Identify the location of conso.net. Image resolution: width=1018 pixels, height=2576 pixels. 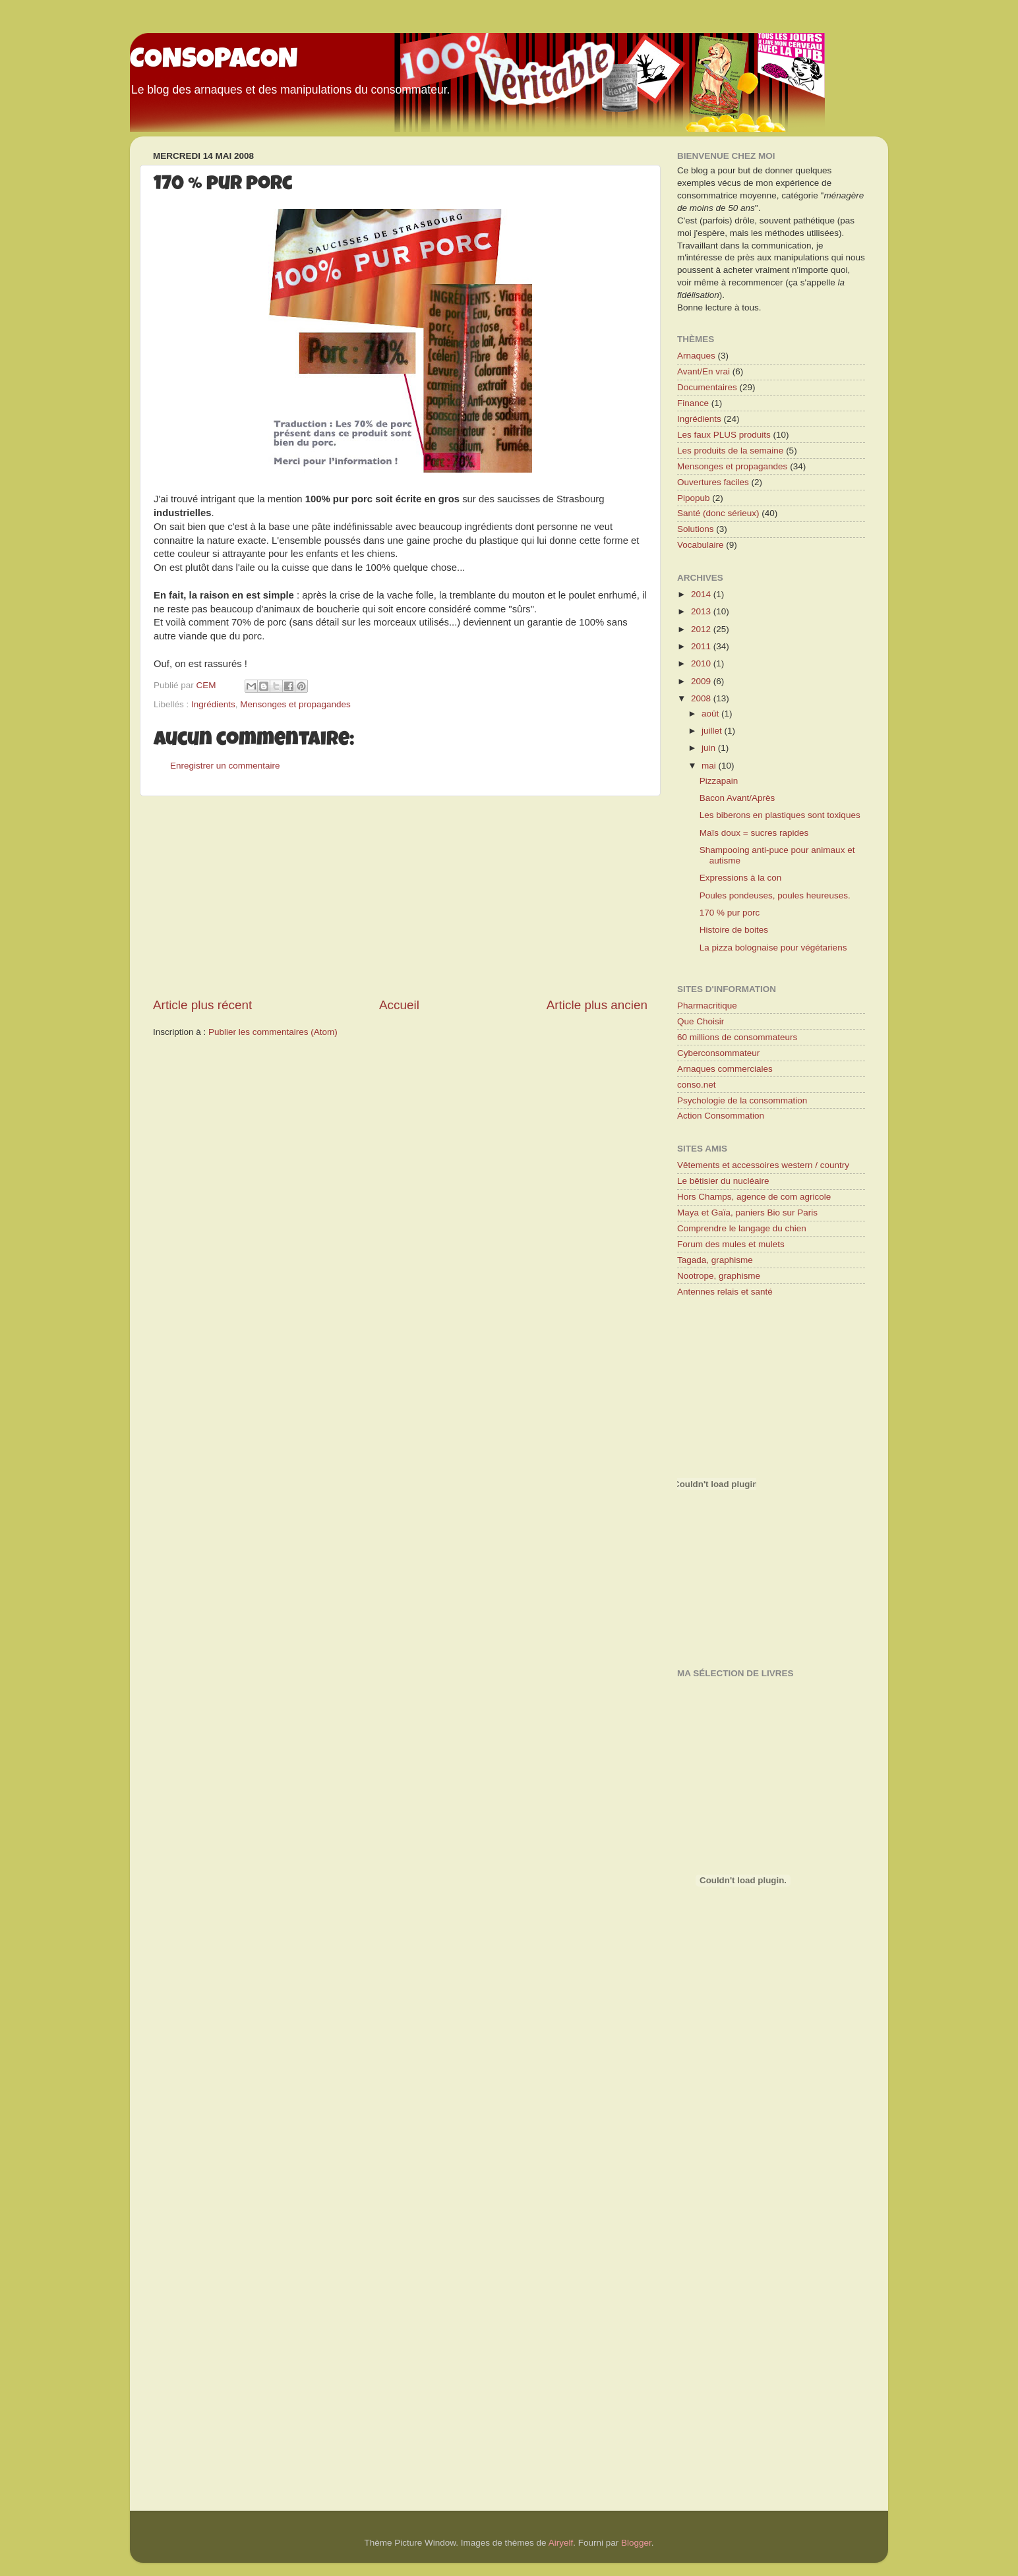
(696, 1085).